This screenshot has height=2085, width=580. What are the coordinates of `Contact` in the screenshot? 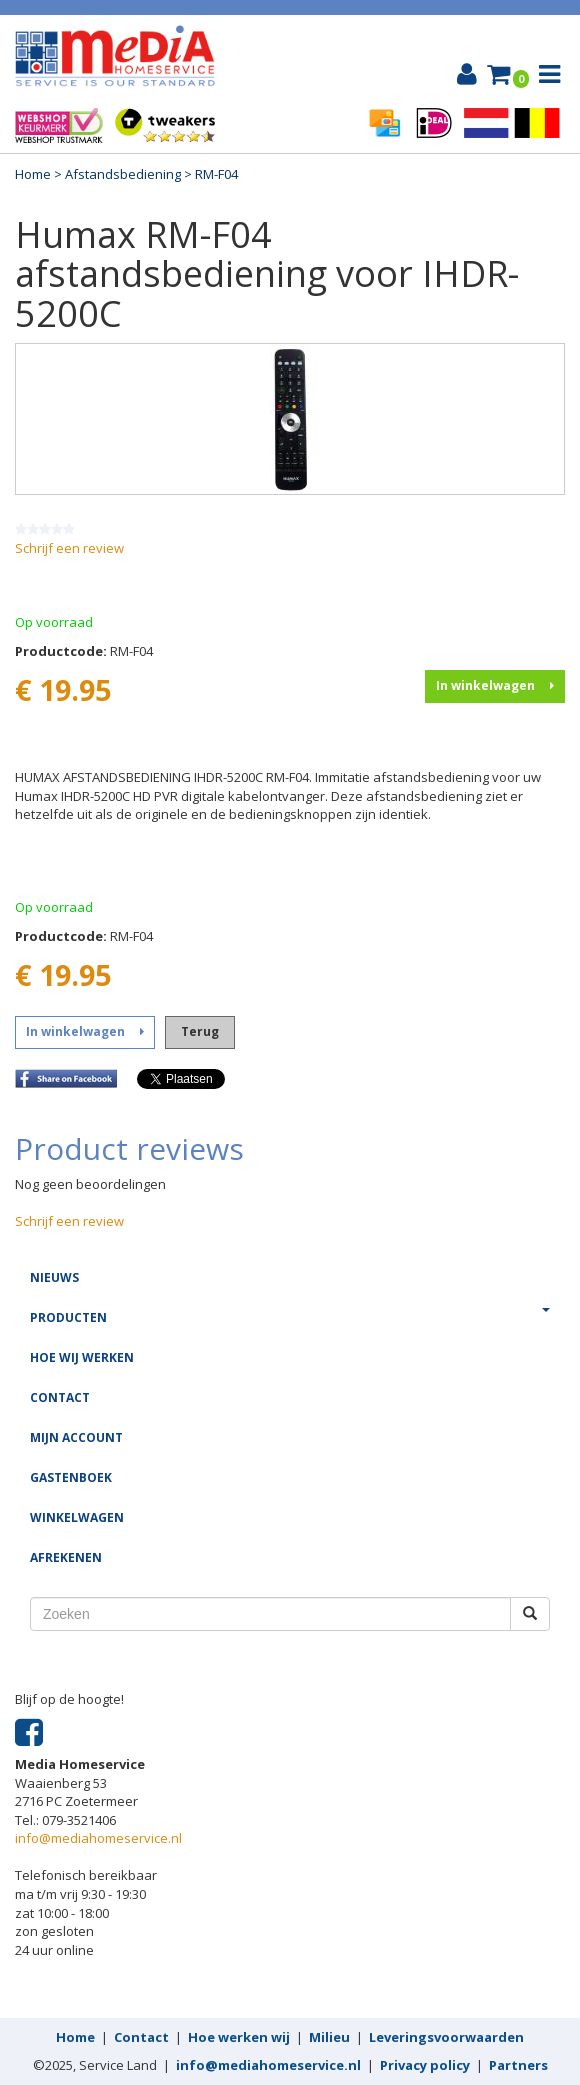 It's located at (60, 1397).